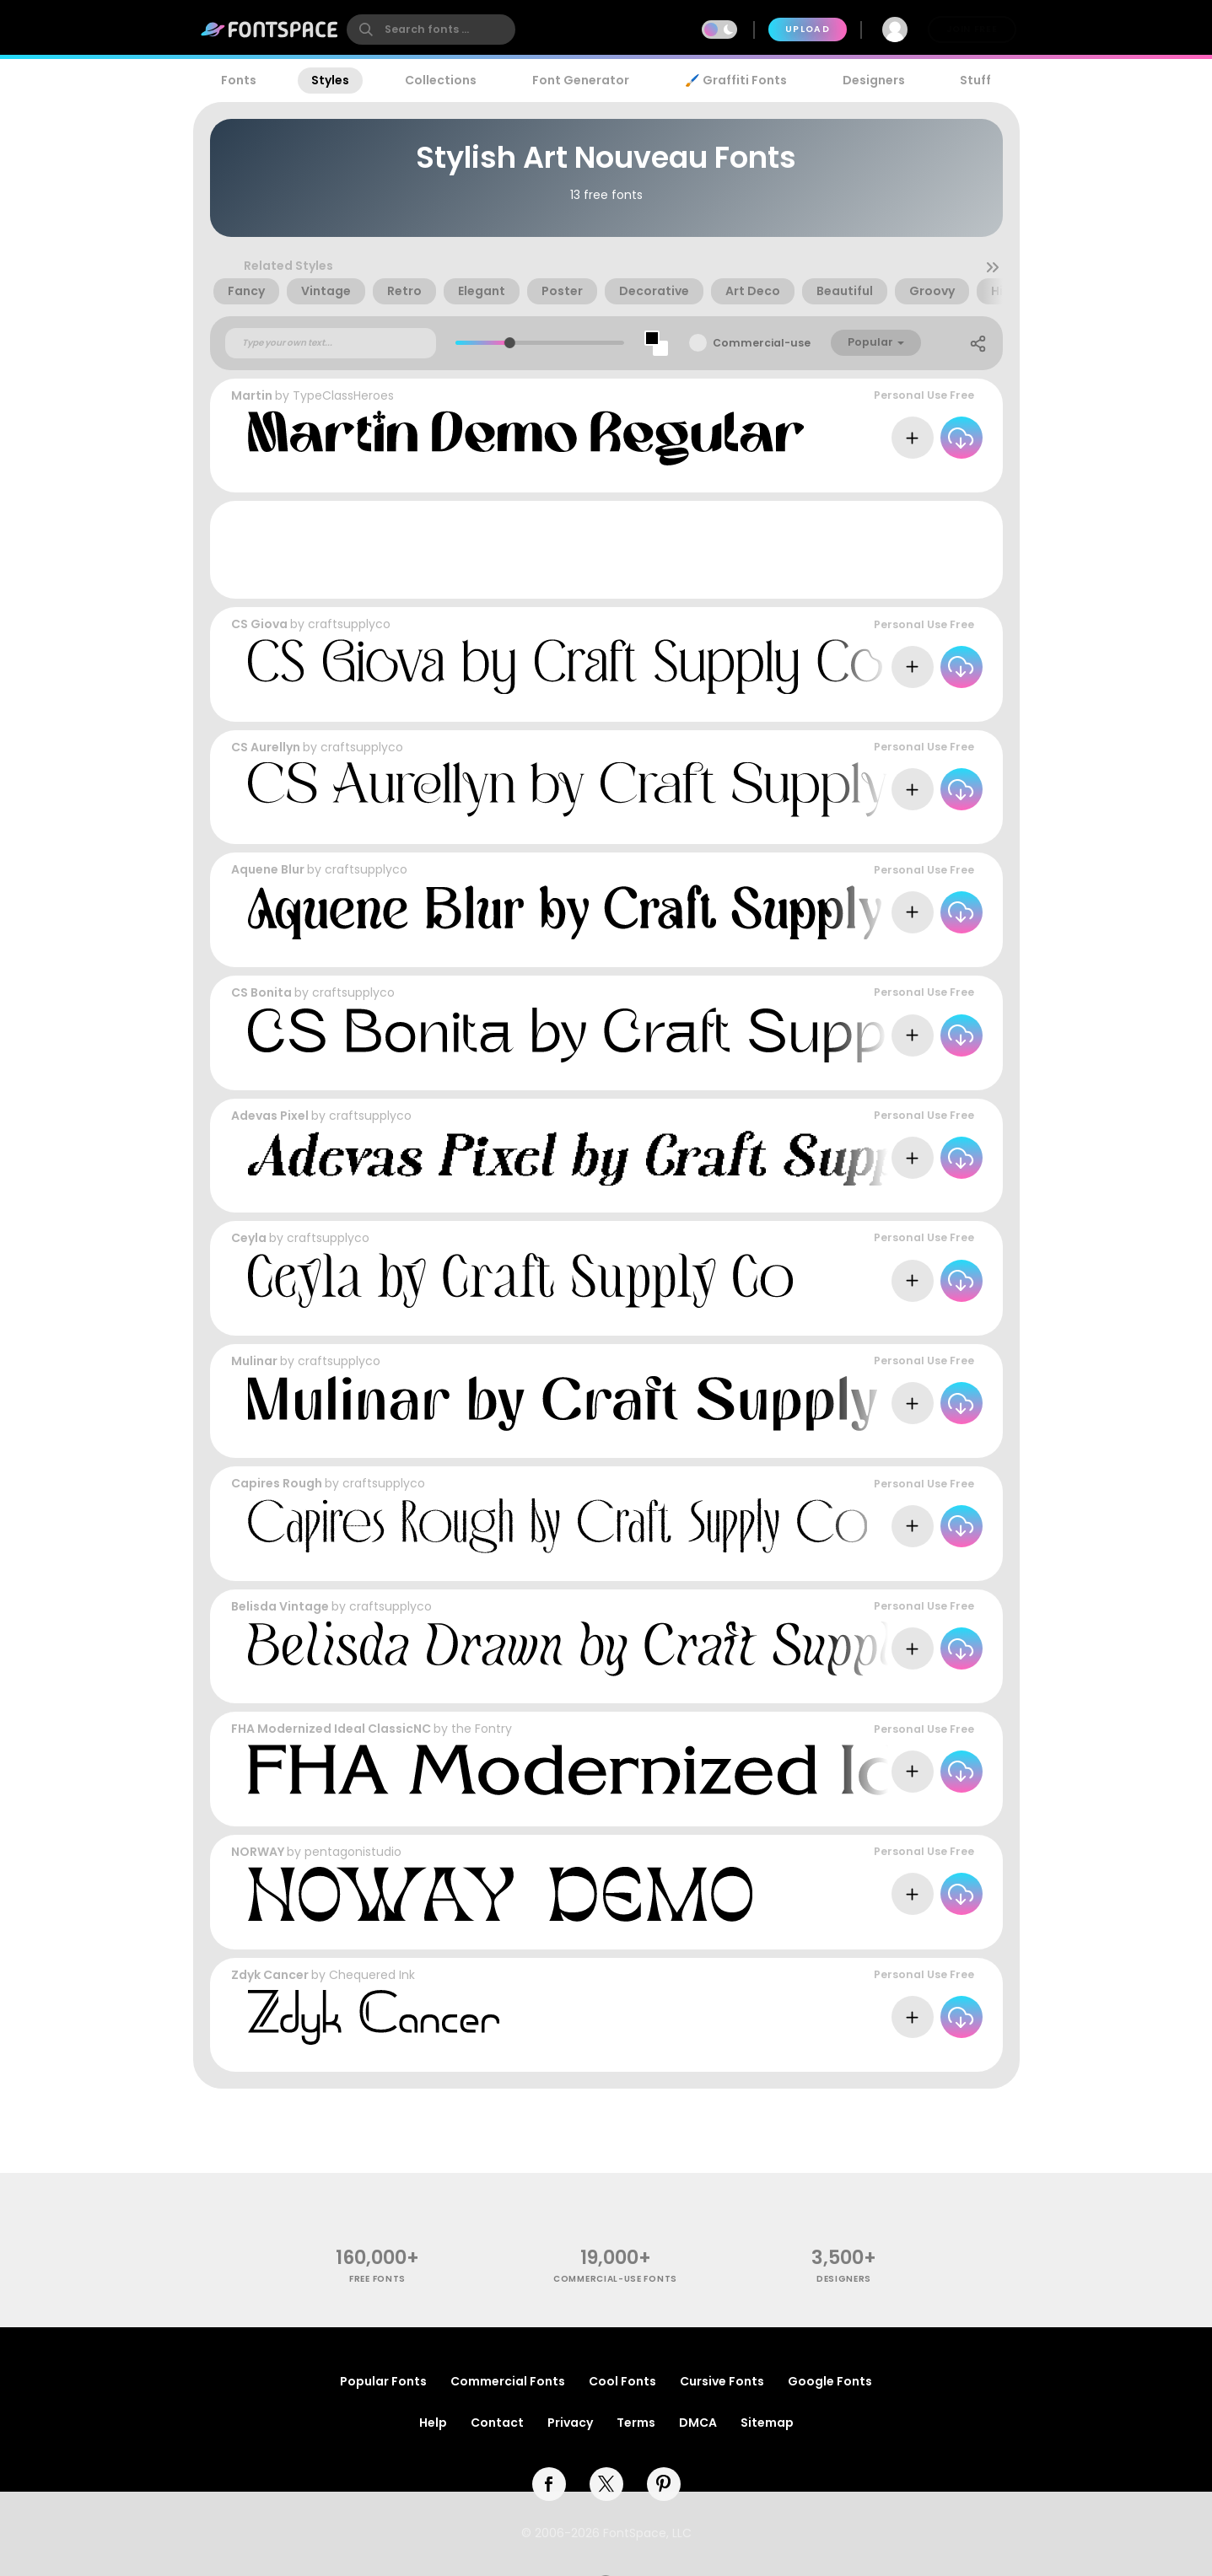 This screenshot has height=2576, width=1212. What do you see at coordinates (622, 2381) in the screenshot?
I see `Cool Fonts` at bounding box center [622, 2381].